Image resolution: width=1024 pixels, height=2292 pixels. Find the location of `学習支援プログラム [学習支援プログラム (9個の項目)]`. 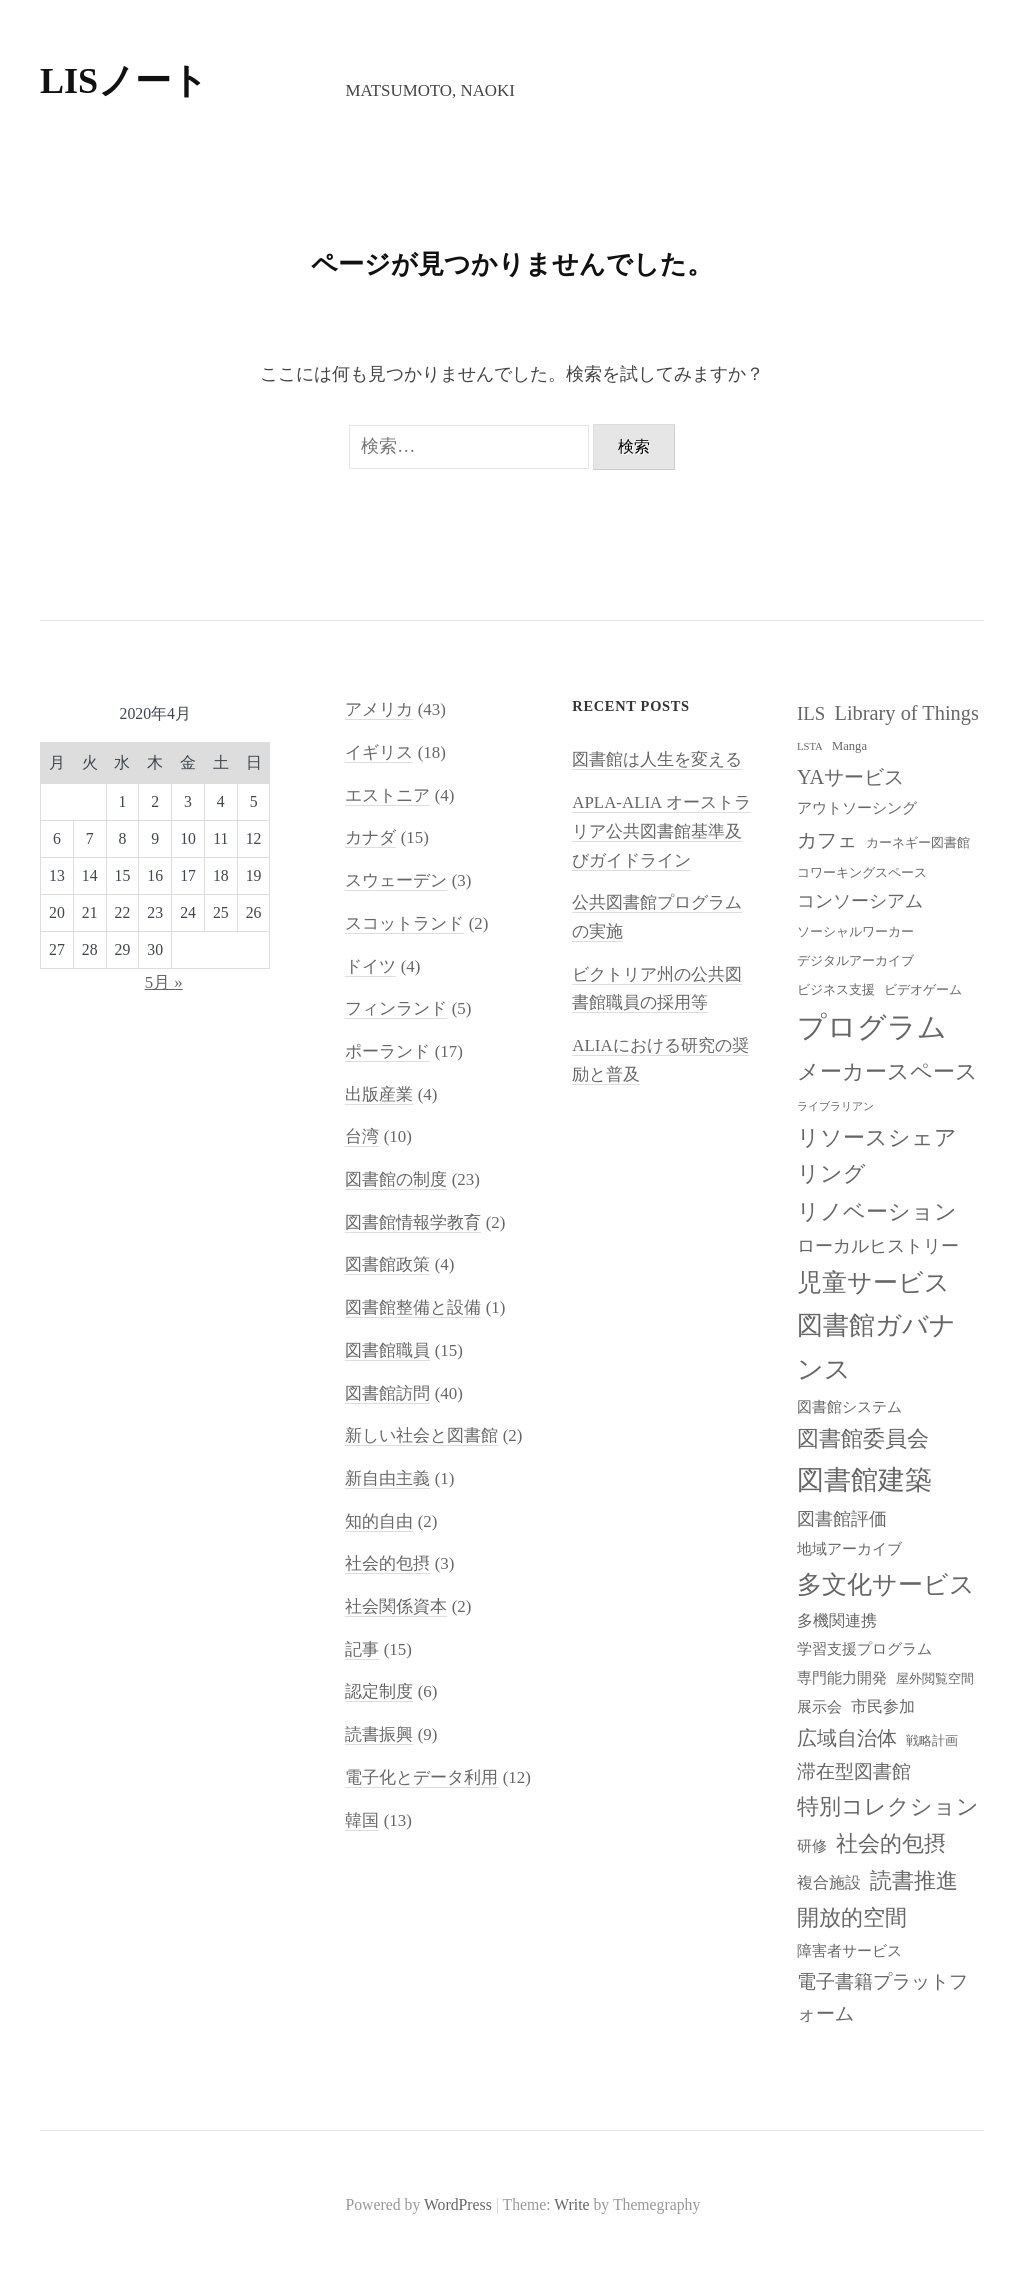

学習支援プログラム [学習支援プログラム (9個の項目)] is located at coordinates (864, 1649).